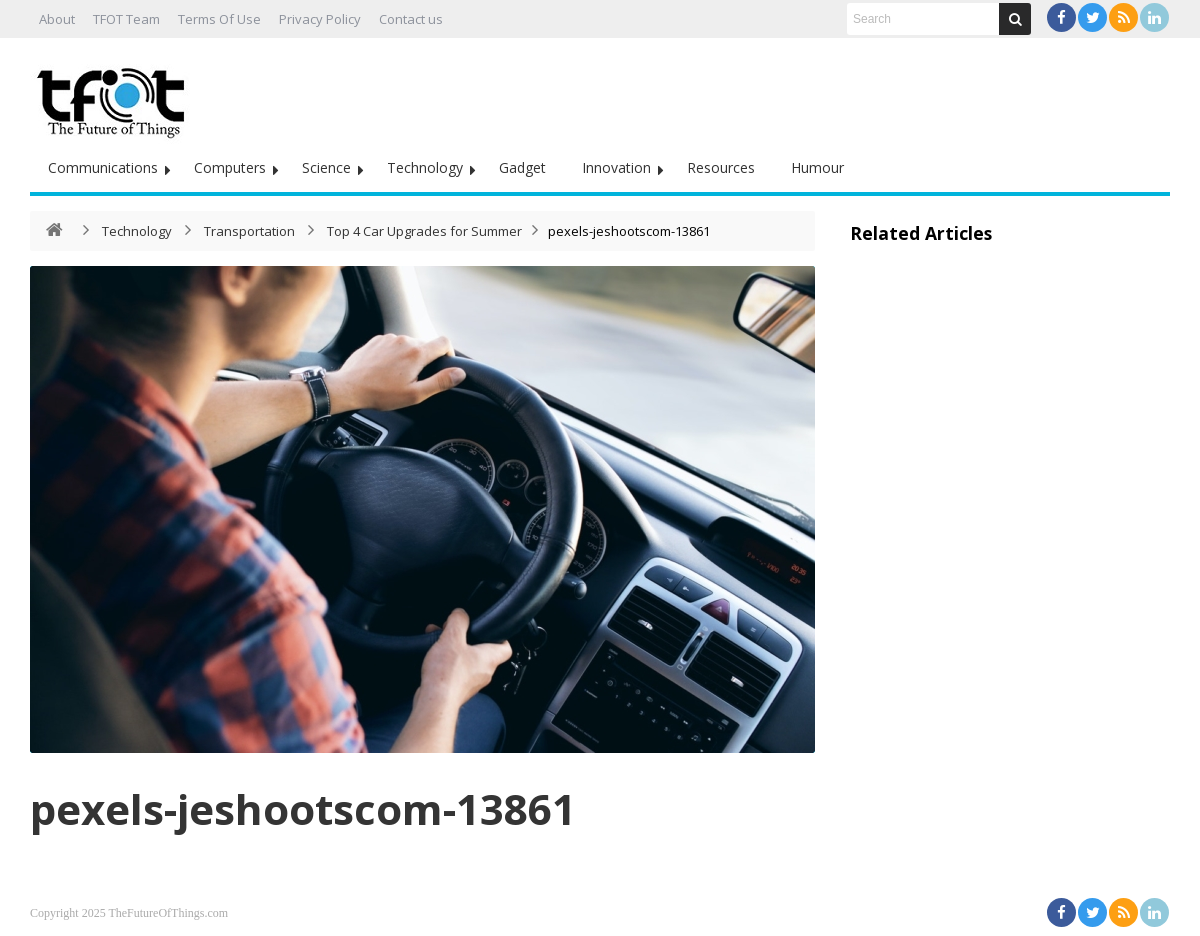 The image size is (1200, 936). I want to click on TFOT Team, so click(126, 19).